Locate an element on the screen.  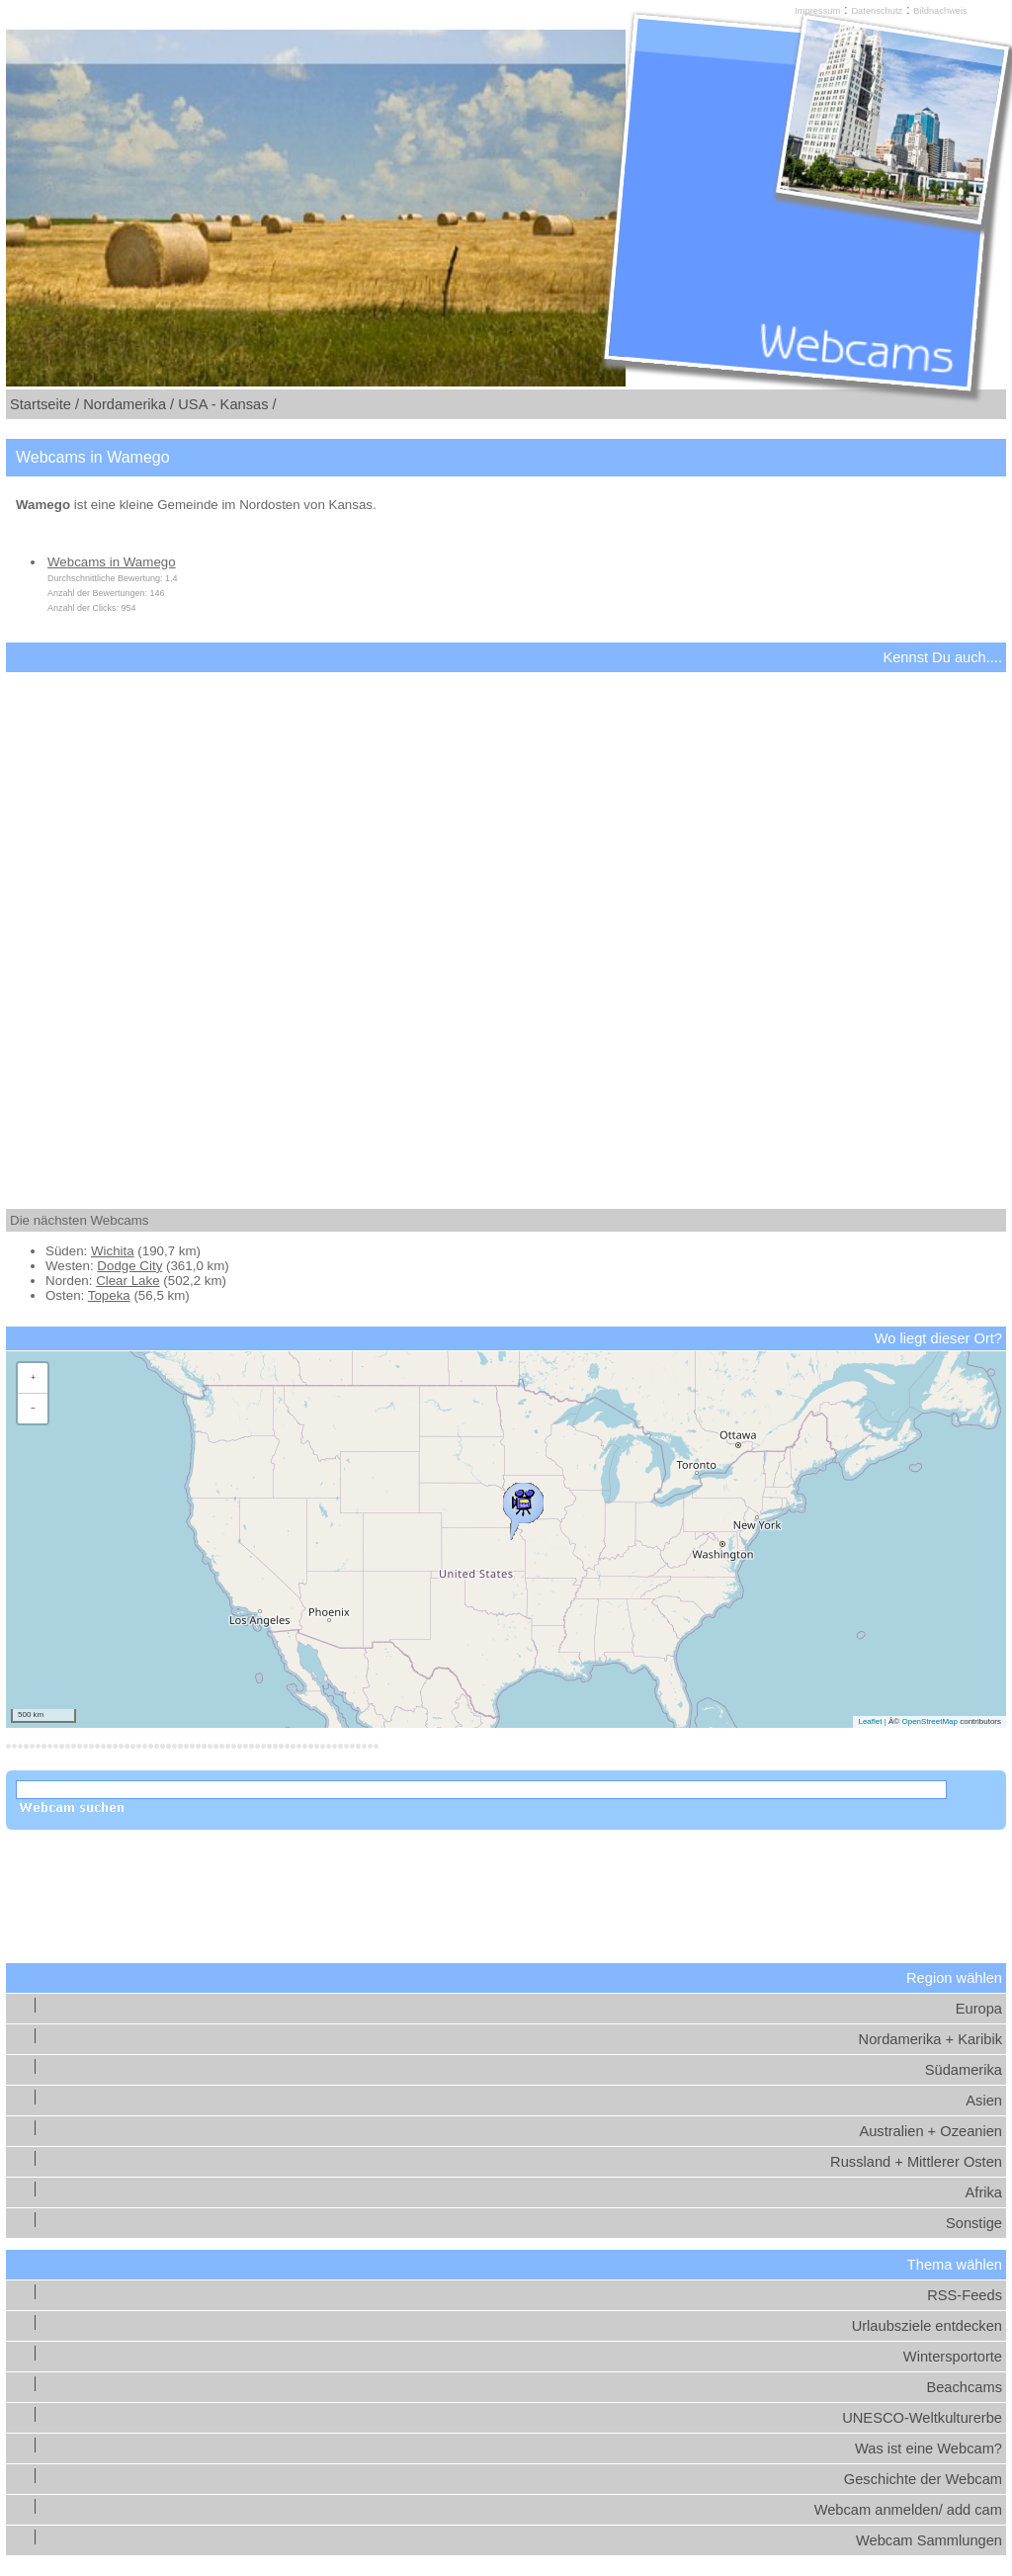
RSS-Feeds is located at coordinates (964, 2295).